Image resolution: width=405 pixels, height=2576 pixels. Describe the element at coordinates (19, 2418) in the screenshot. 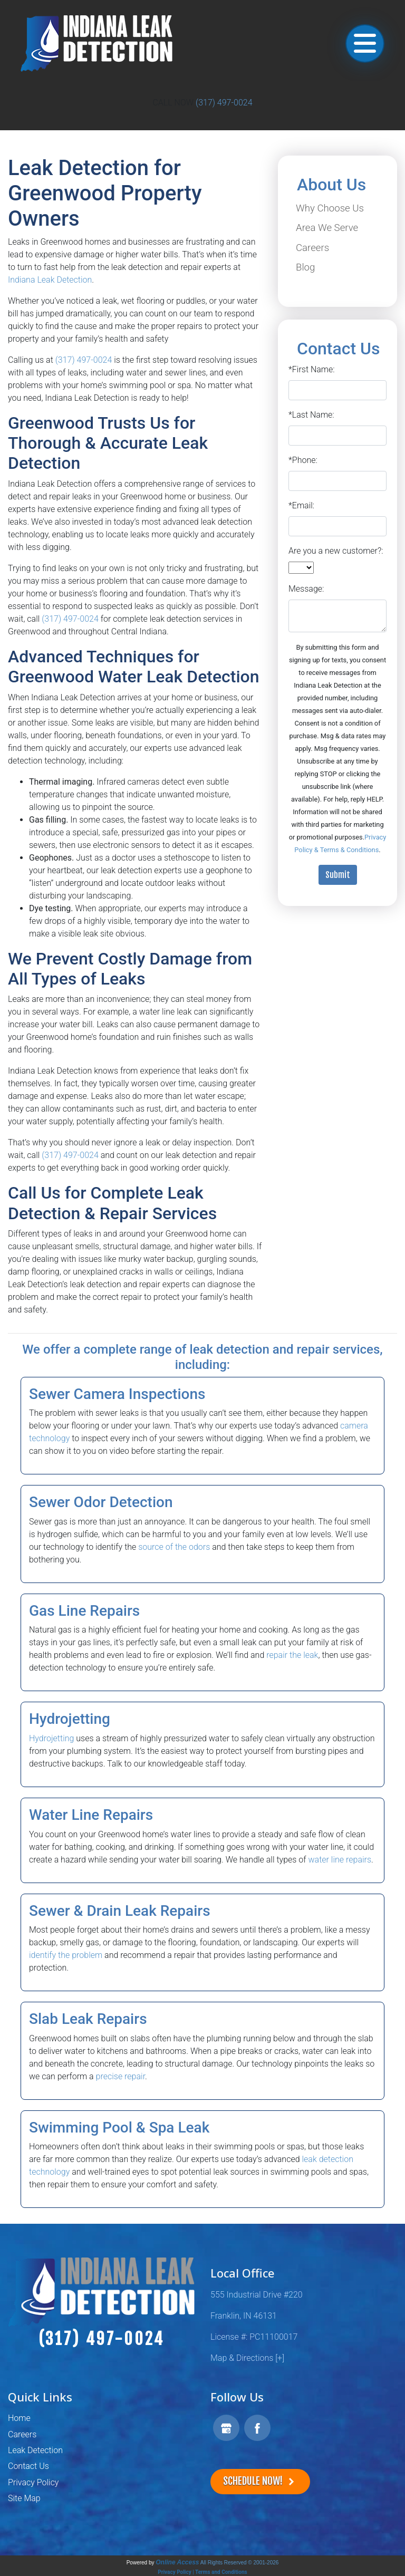

I see `Home` at that location.